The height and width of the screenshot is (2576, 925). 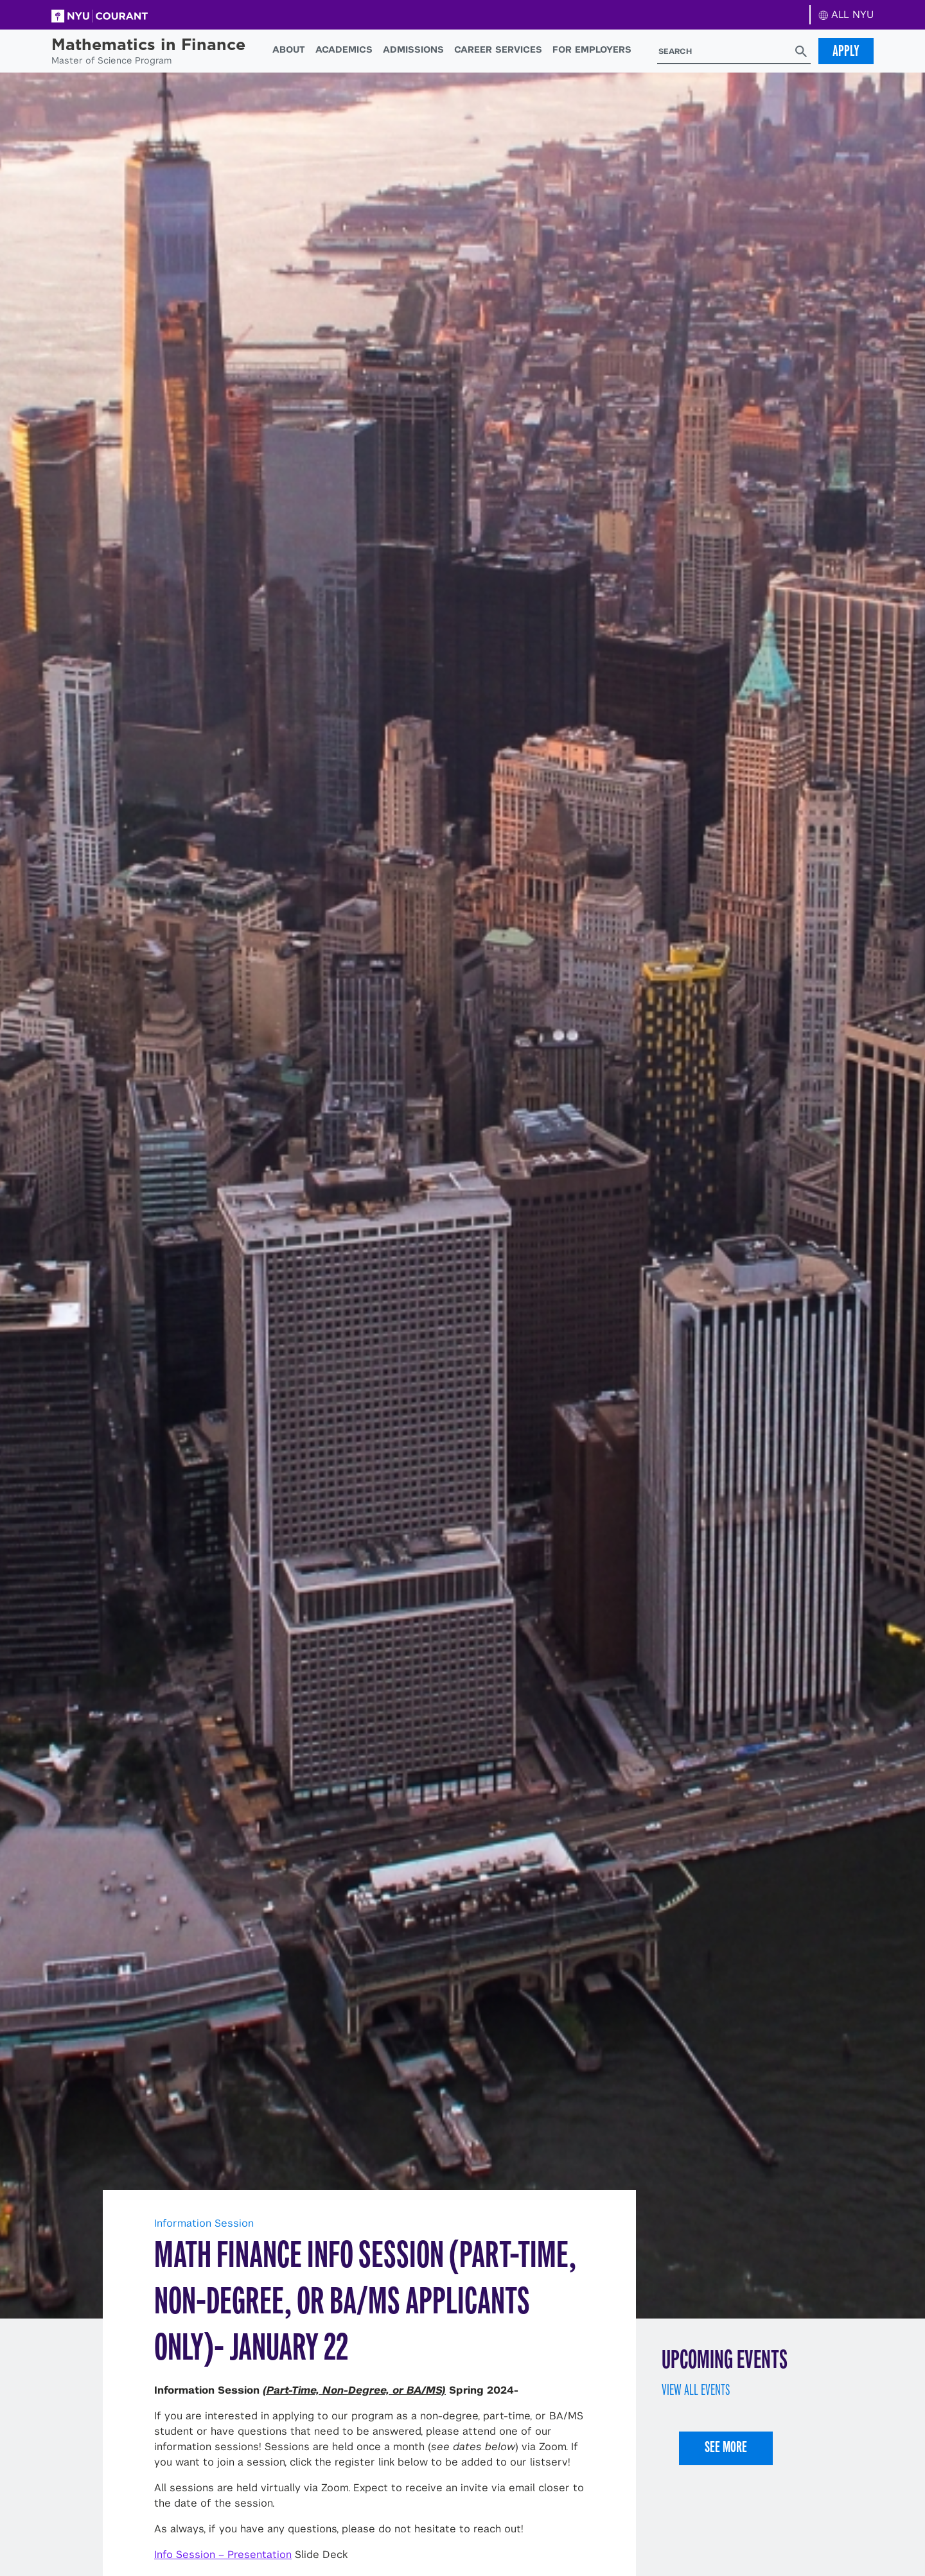 I want to click on See More, so click(x=726, y=2447).